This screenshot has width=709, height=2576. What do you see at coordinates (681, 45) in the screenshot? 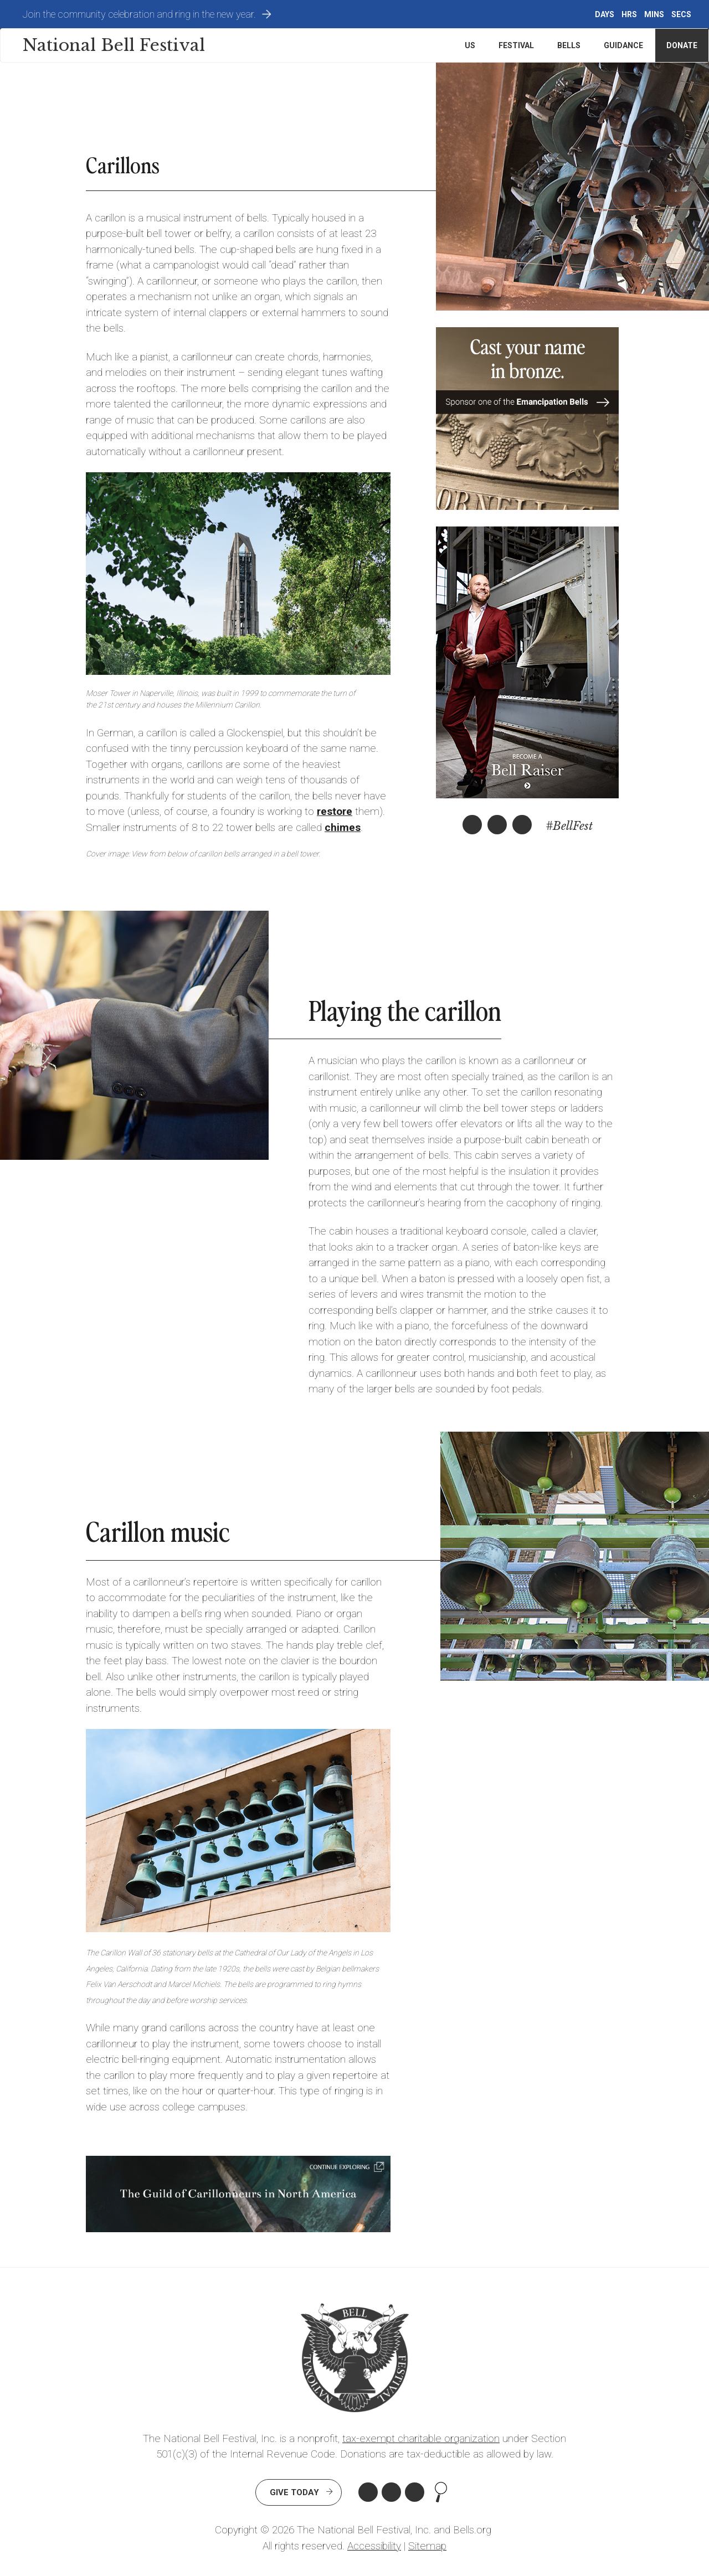
I see `Donate` at bounding box center [681, 45].